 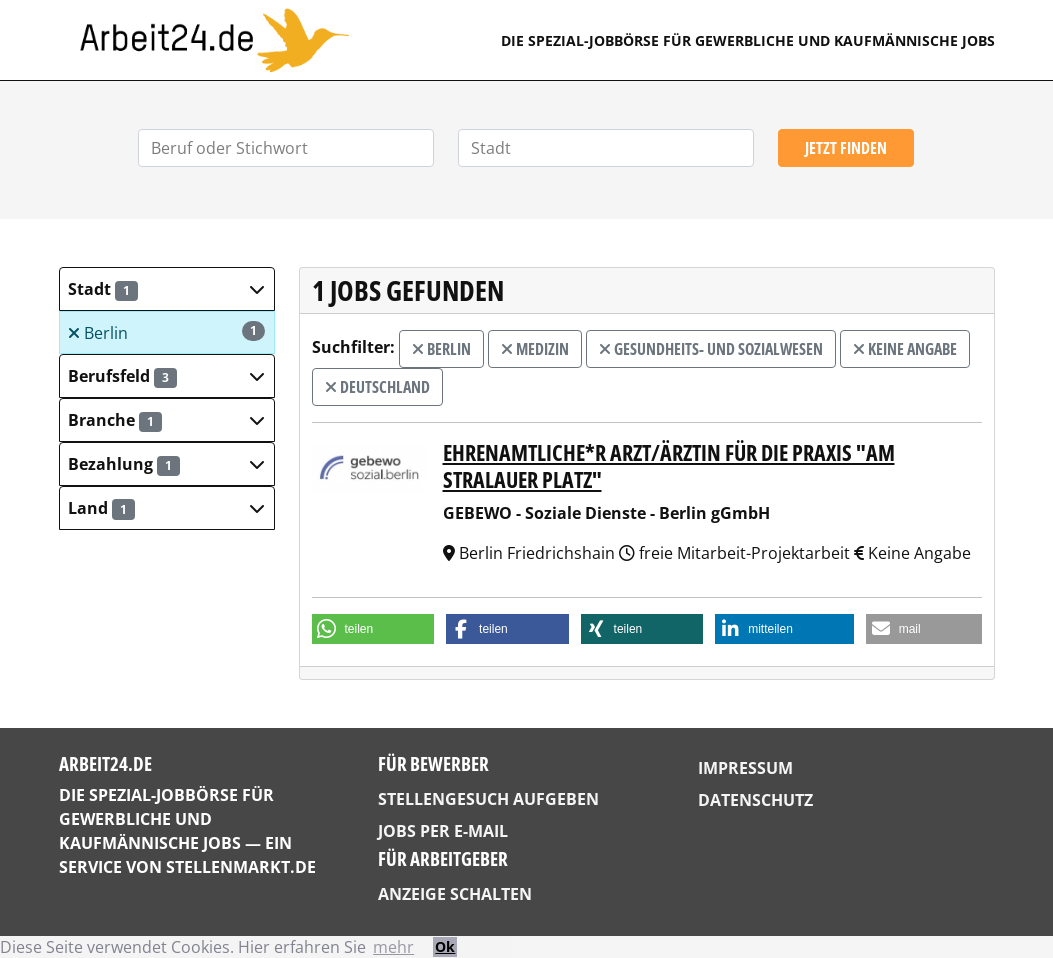 What do you see at coordinates (393, 947) in the screenshot?
I see `mehr [button]` at bounding box center [393, 947].